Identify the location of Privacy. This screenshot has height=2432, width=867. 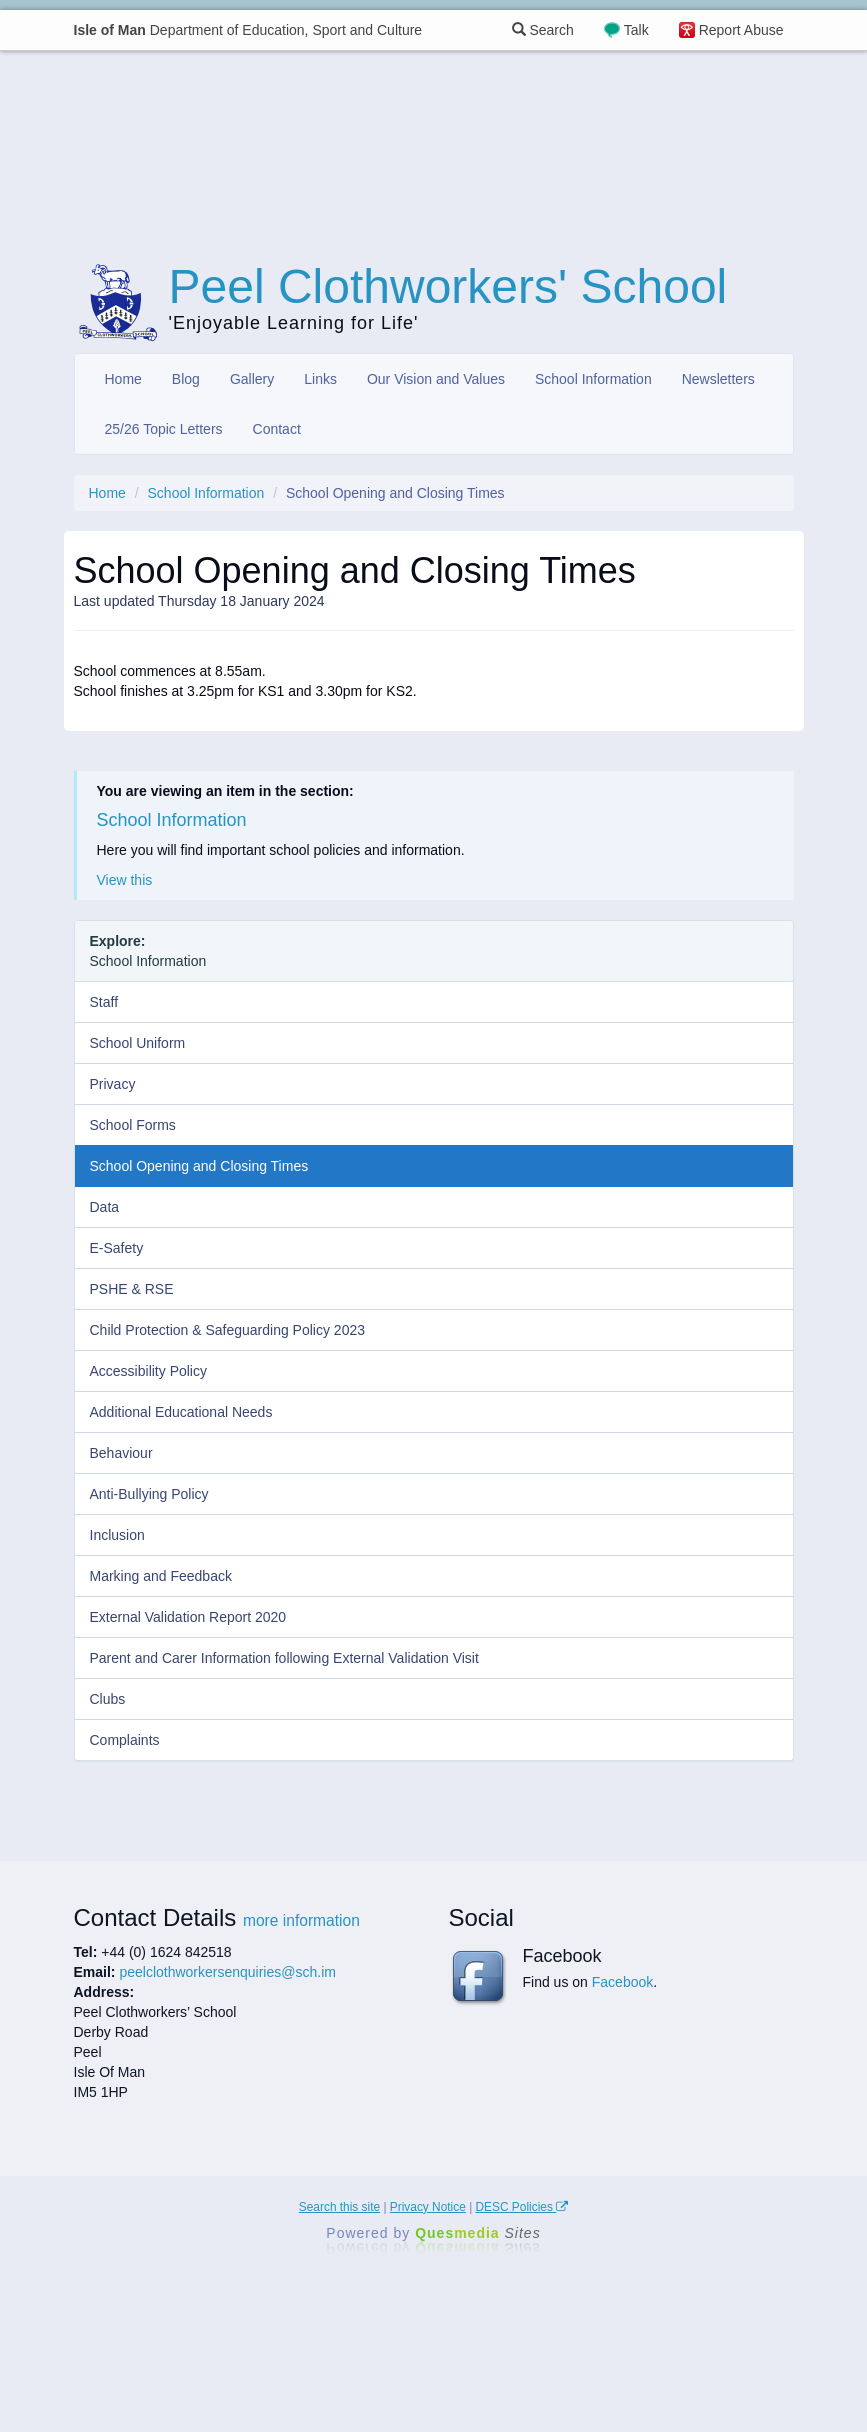
(113, 1084).